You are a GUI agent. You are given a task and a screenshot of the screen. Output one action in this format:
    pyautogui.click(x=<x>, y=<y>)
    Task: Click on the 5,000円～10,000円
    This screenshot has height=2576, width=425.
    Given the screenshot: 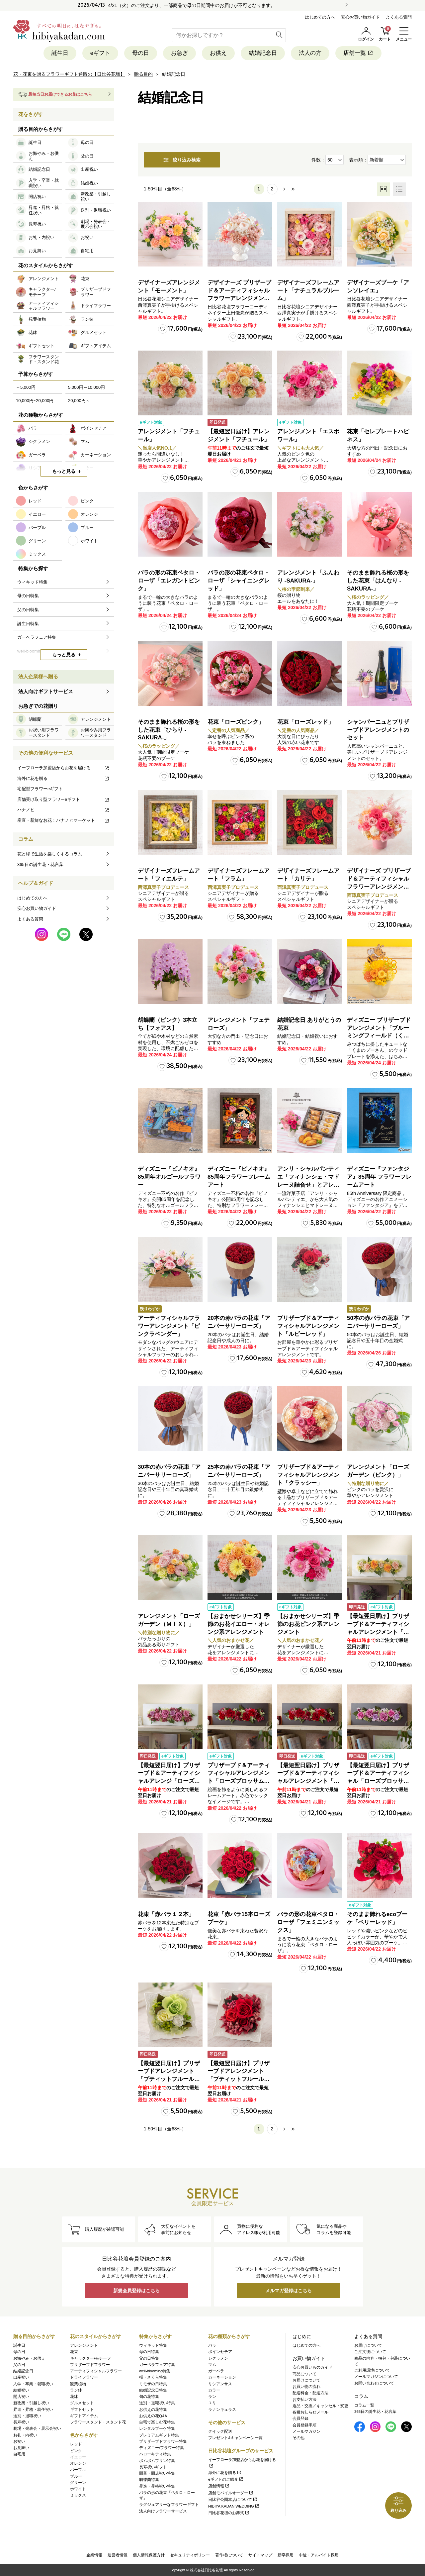 What is the action you would take?
    pyautogui.click(x=86, y=387)
    